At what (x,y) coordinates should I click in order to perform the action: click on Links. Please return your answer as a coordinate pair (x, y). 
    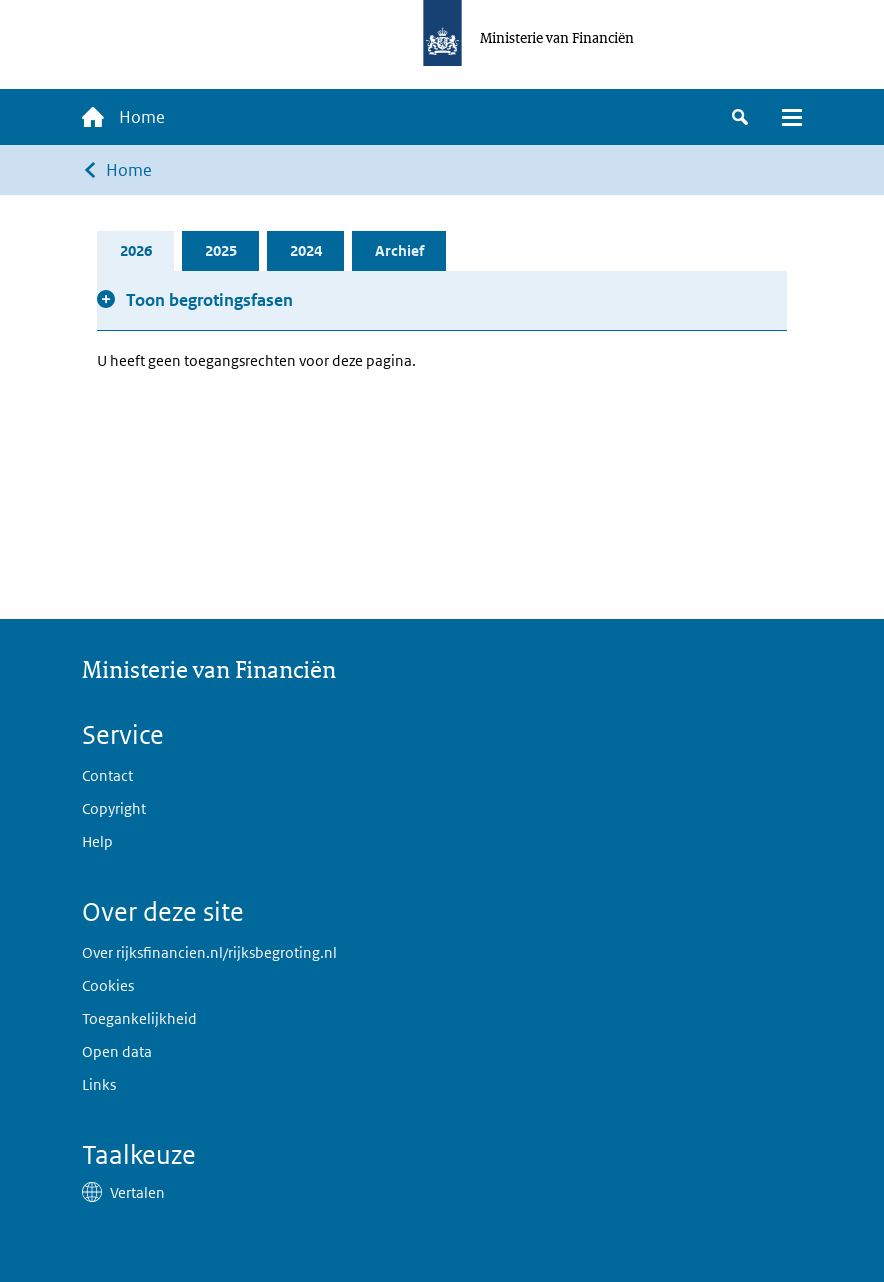
    Looking at the image, I should click on (99, 1084).